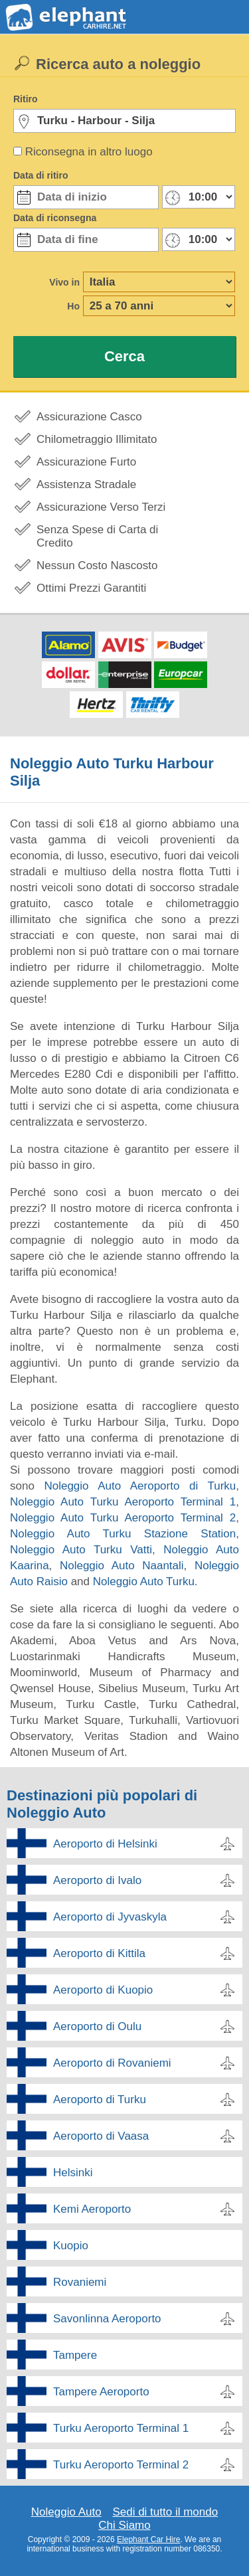 This screenshot has height=2576, width=249. What do you see at coordinates (124, 2525) in the screenshot?
I see `Chi Siamo` at bounding box center [124, 2525].